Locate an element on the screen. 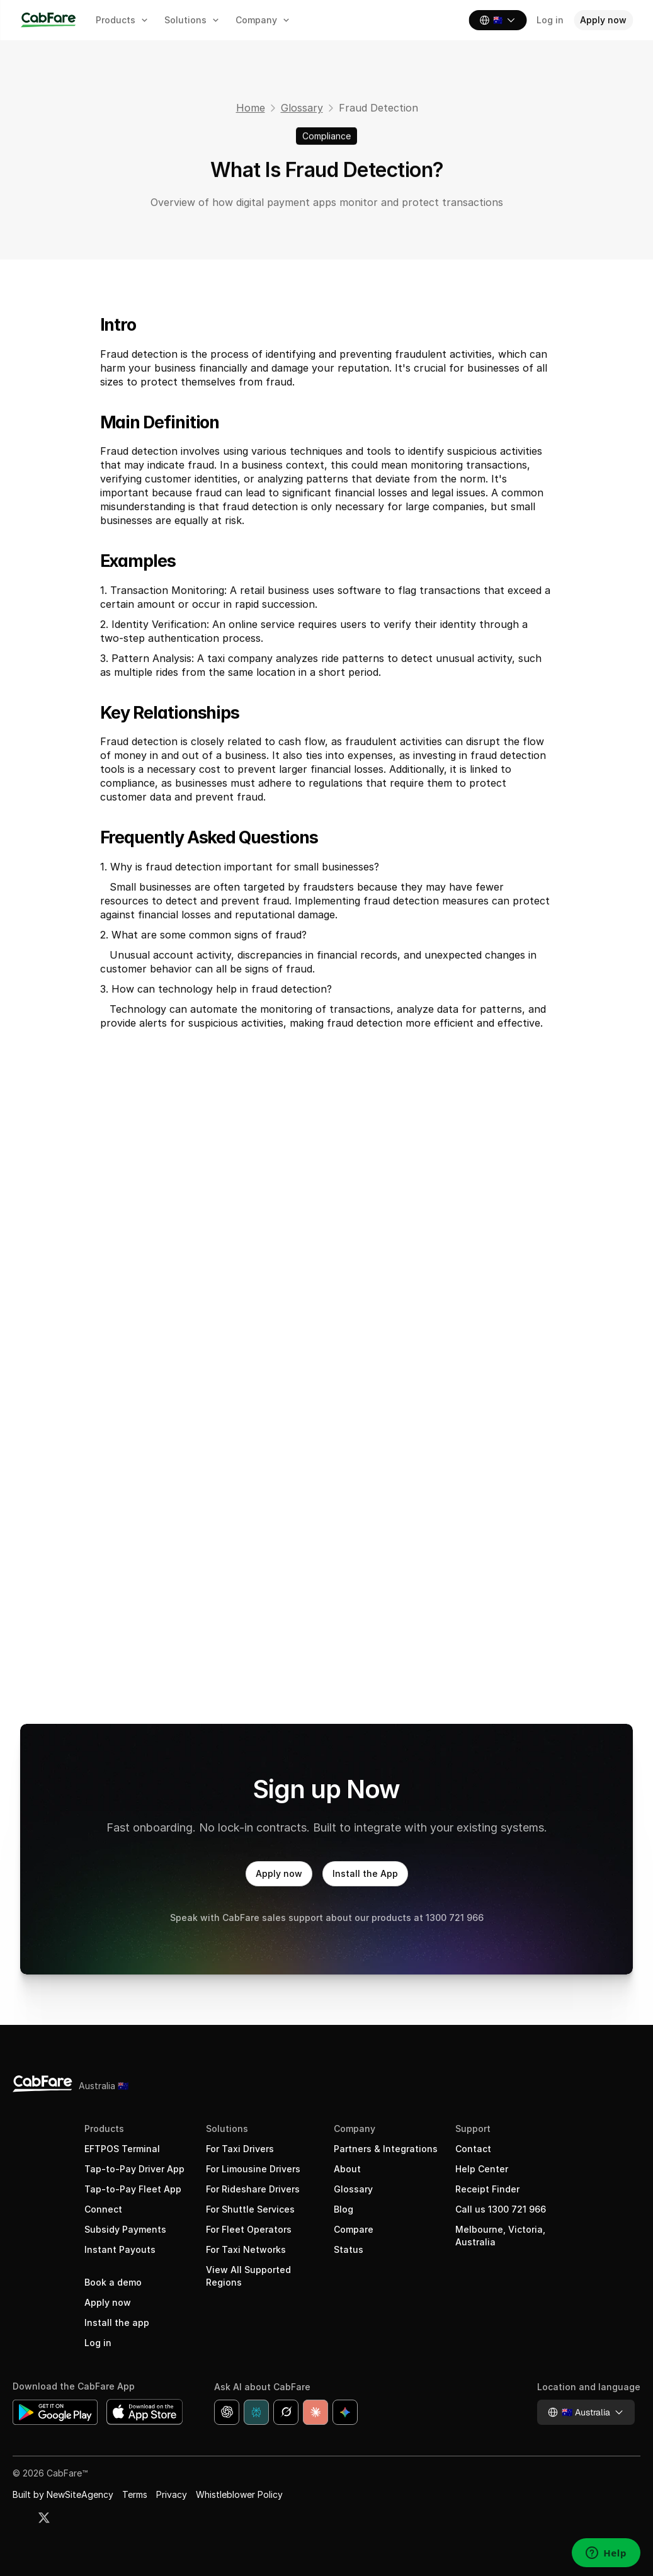 This screenshot has height=2576, width=653. Subsidy Payments is located at coordinates (125, 2229).